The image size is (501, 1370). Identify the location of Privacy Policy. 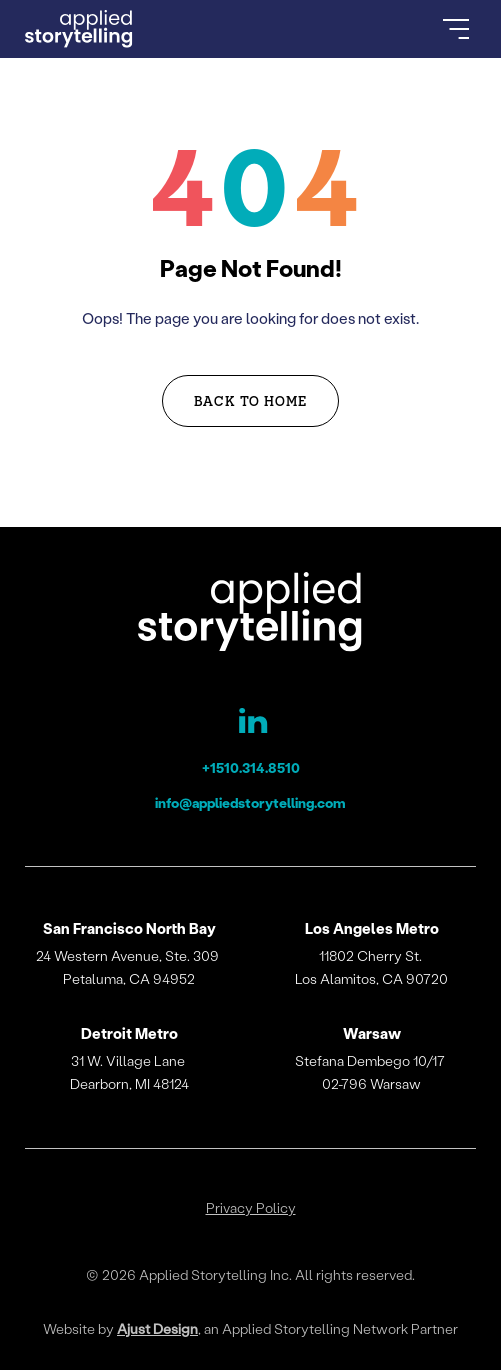
(251, 1208).